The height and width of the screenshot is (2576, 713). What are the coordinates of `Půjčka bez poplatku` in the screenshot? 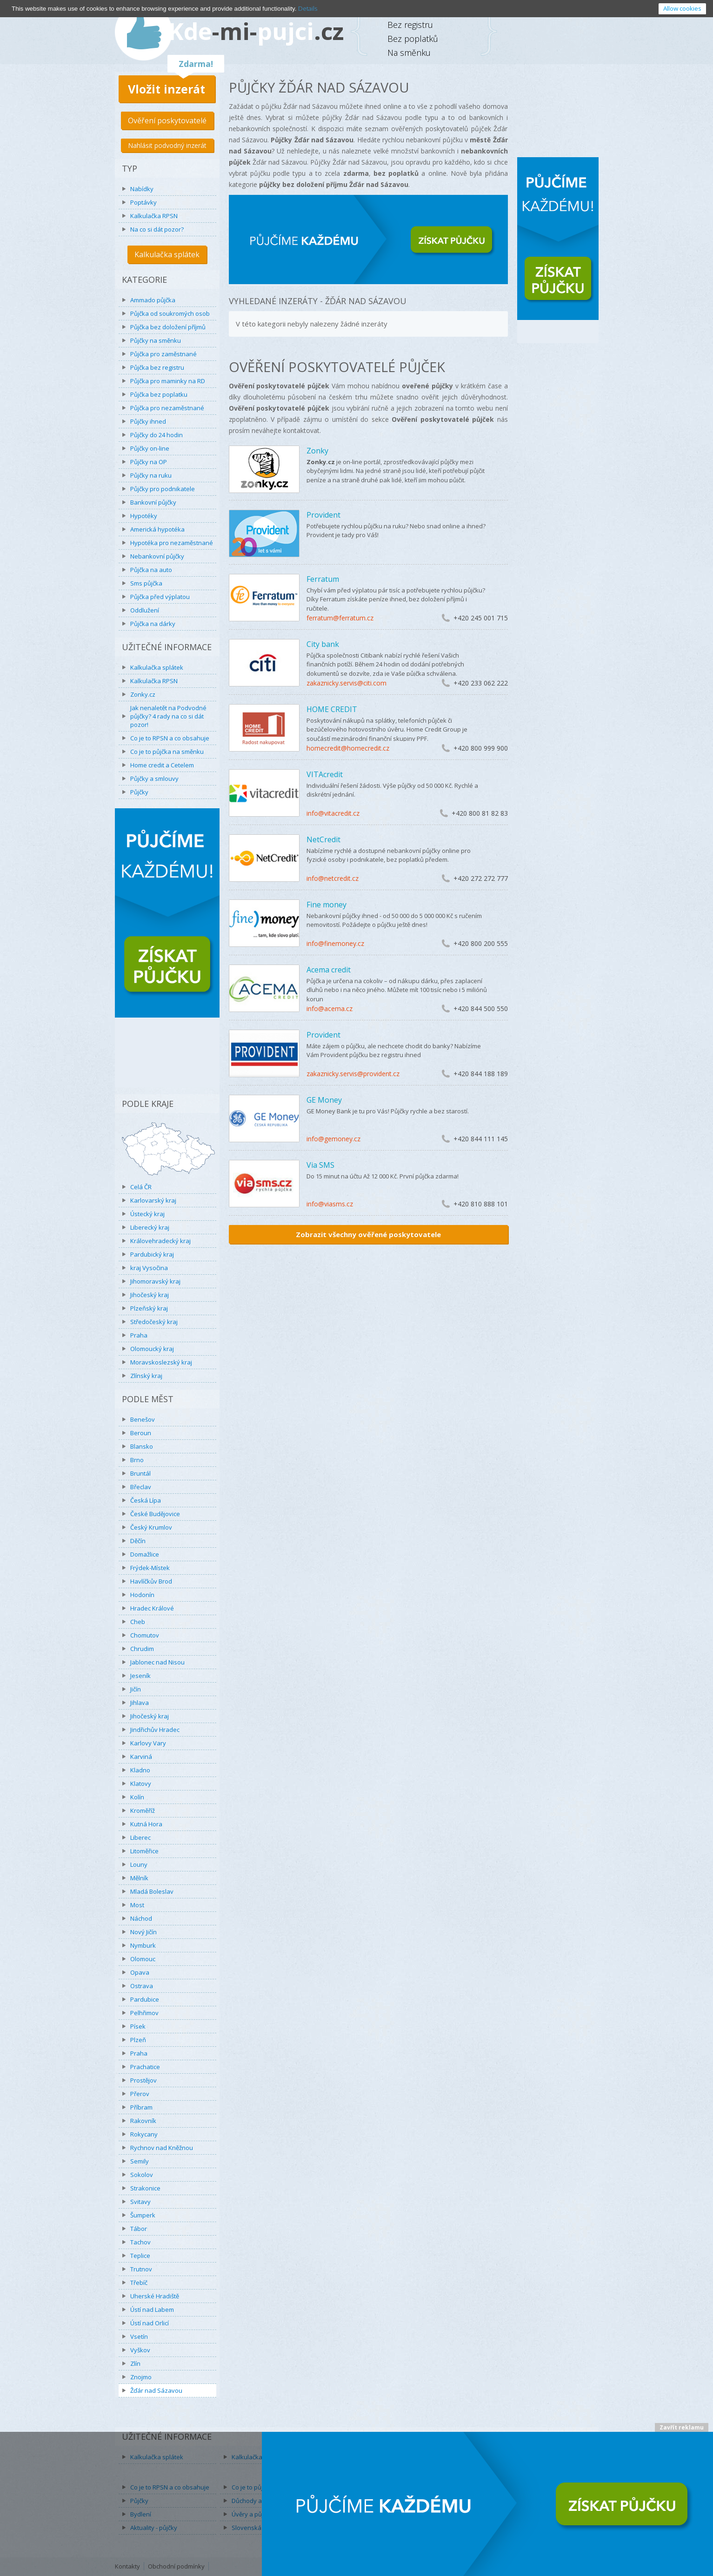 It's located at (158, 394).